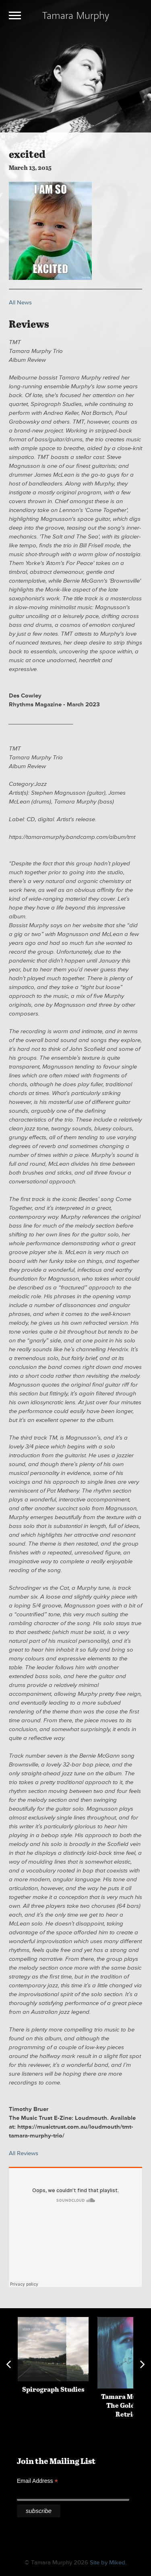 The width and height of the screenshot is (151, 2576). Describe the element at coordinates (23, 2153) in the screenshot. I see `All Reviews` at that location.